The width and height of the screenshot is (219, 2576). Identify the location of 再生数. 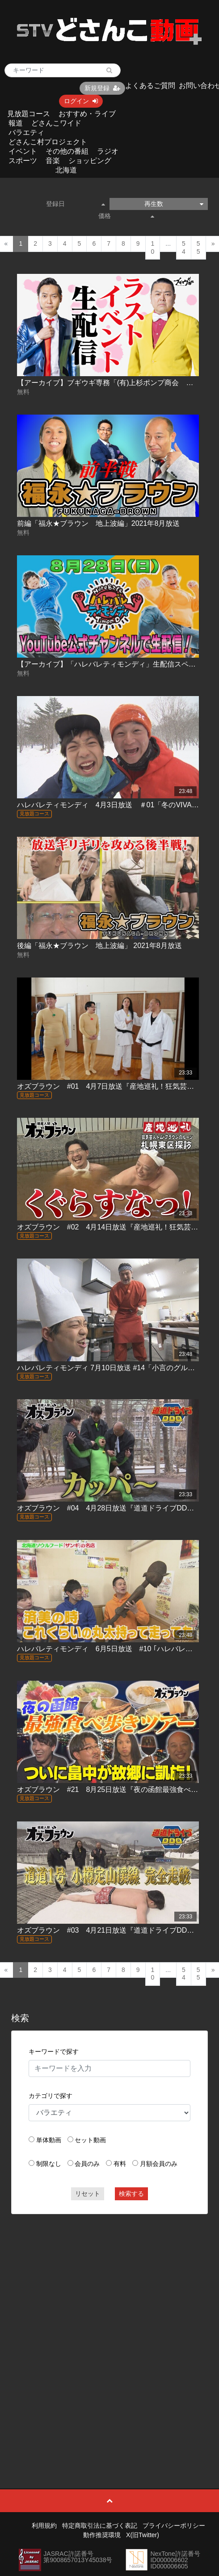
(173, 203).